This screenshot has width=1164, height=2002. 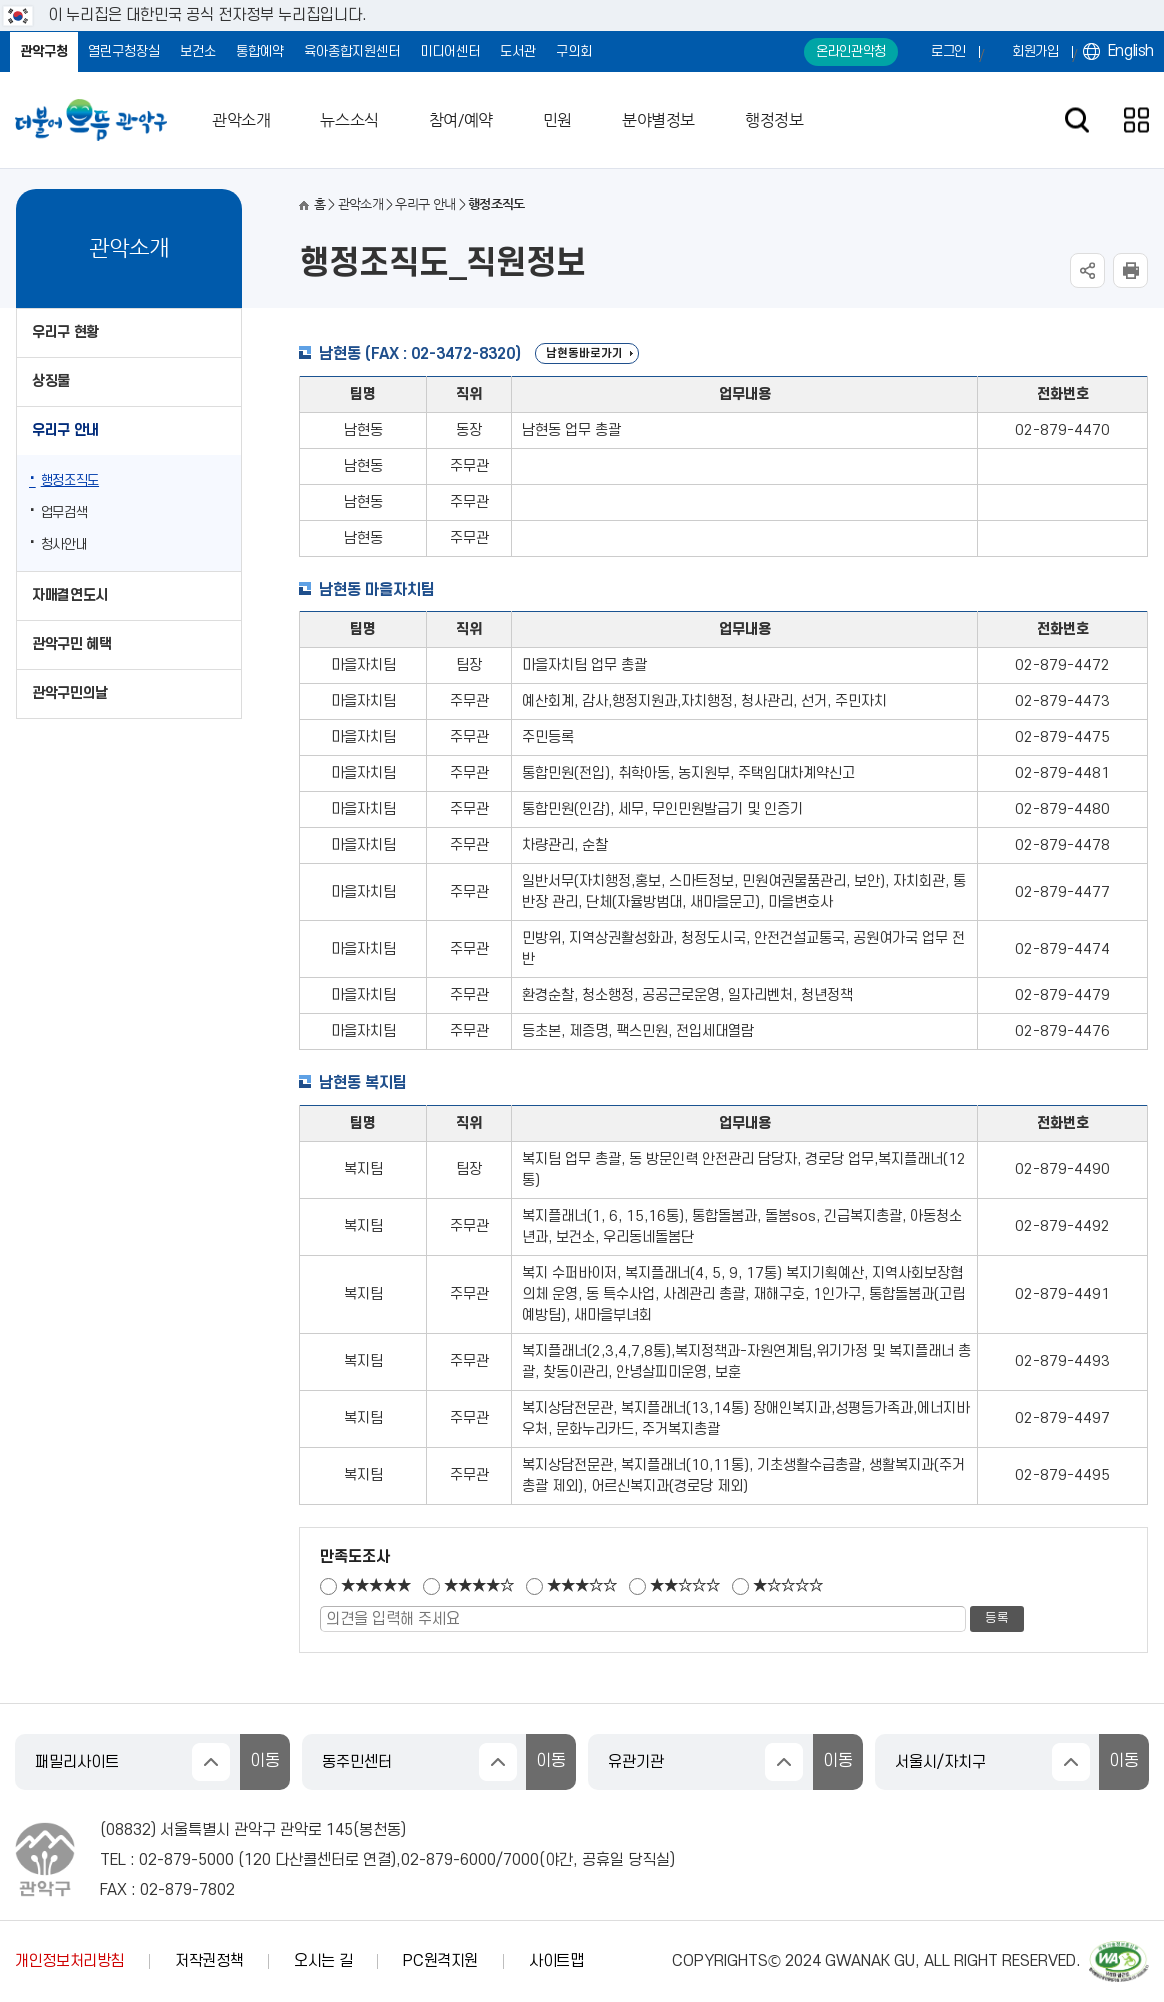 I want to click on 관악소개, so click(x=241, y=120).